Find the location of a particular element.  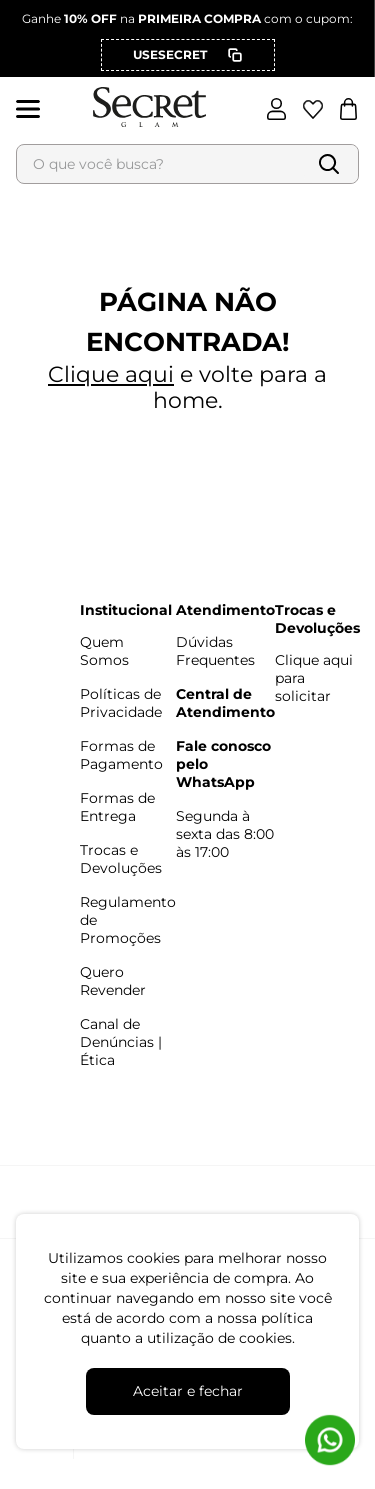

[combobox] is located at coordinates (187, 164).